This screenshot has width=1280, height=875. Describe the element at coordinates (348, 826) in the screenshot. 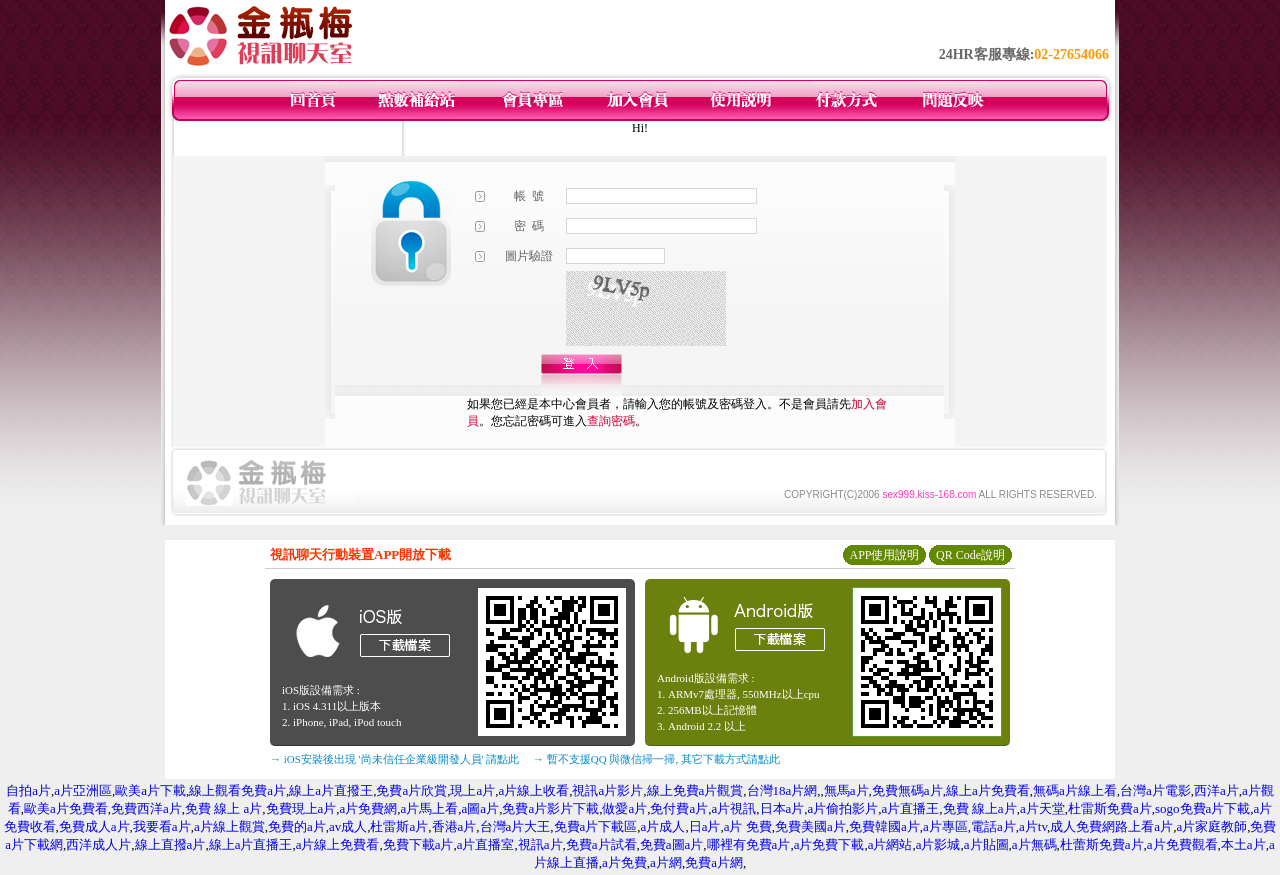

I see `av成人` at that location.